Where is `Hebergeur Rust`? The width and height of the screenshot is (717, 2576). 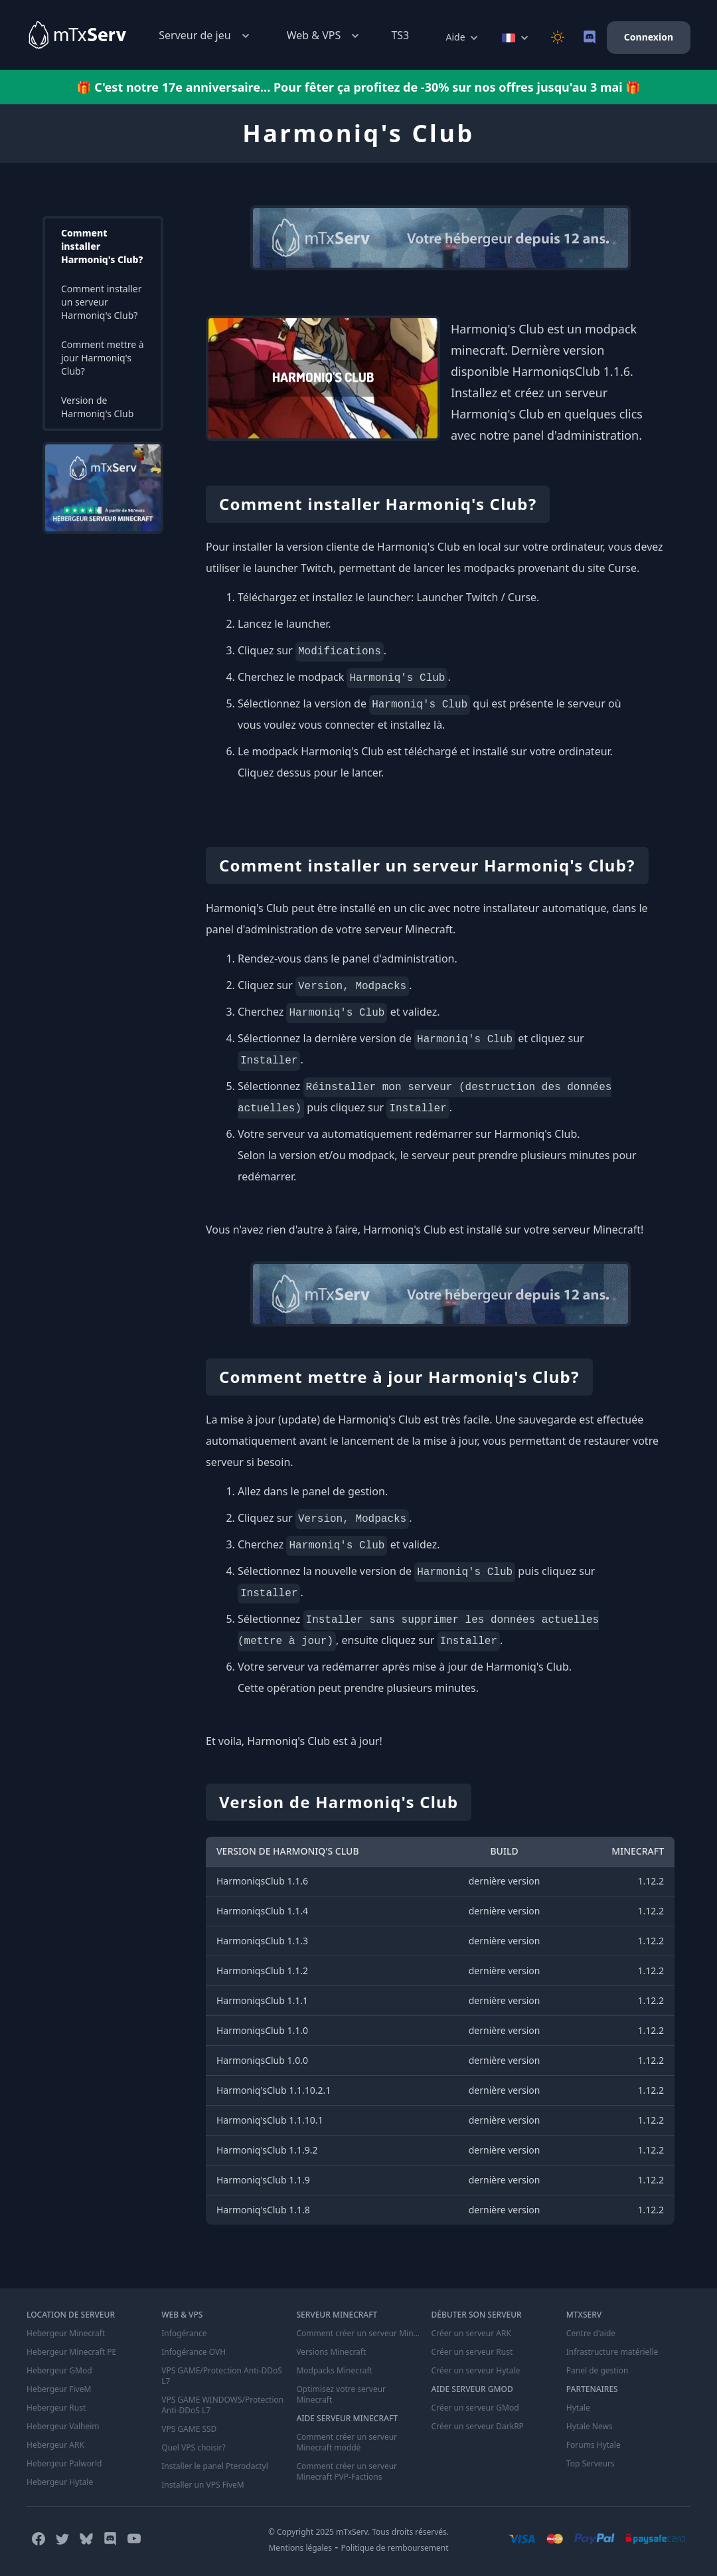
Hebergeur Rust is located at coordinates (56, 2408).